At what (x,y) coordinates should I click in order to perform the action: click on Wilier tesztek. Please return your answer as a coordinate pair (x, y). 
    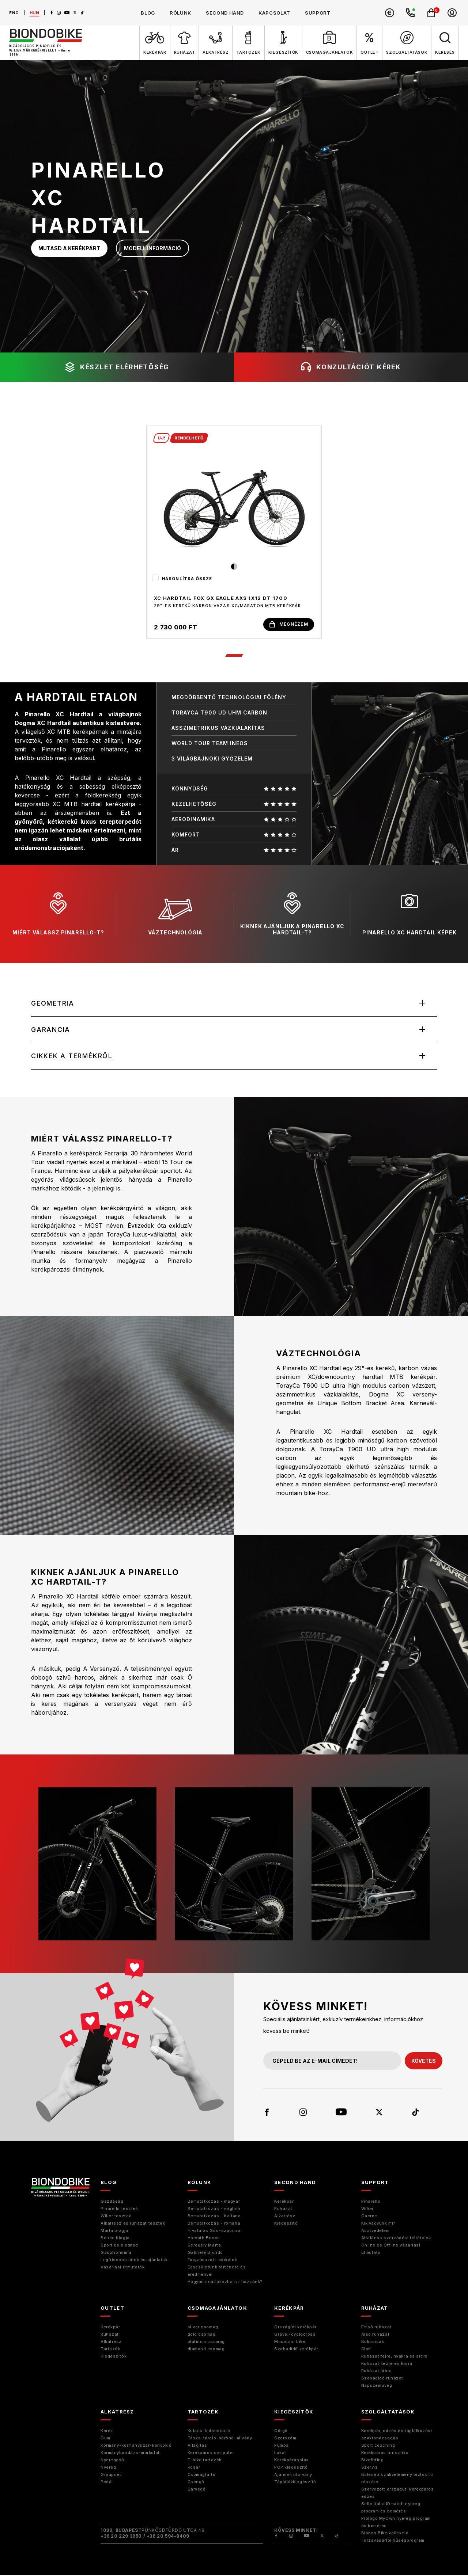
    Looking at the image, I should click on (116, 2216).